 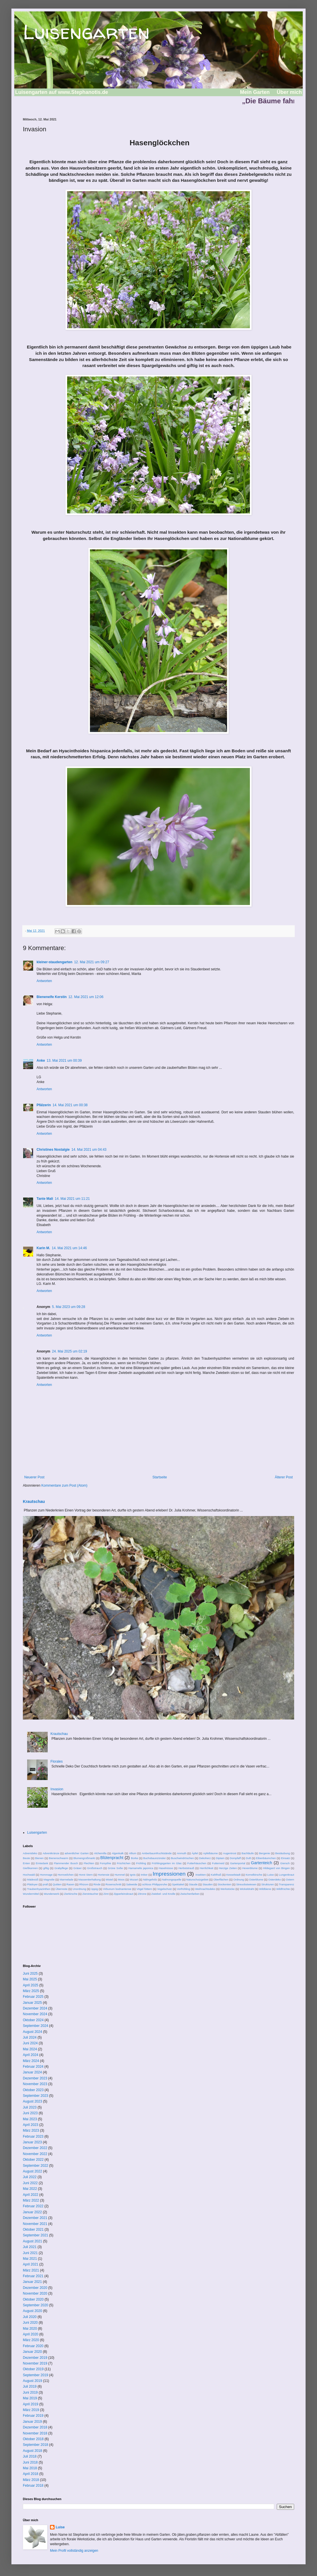 I want to click on Pfälzerin, so click(x=44, y=1105).